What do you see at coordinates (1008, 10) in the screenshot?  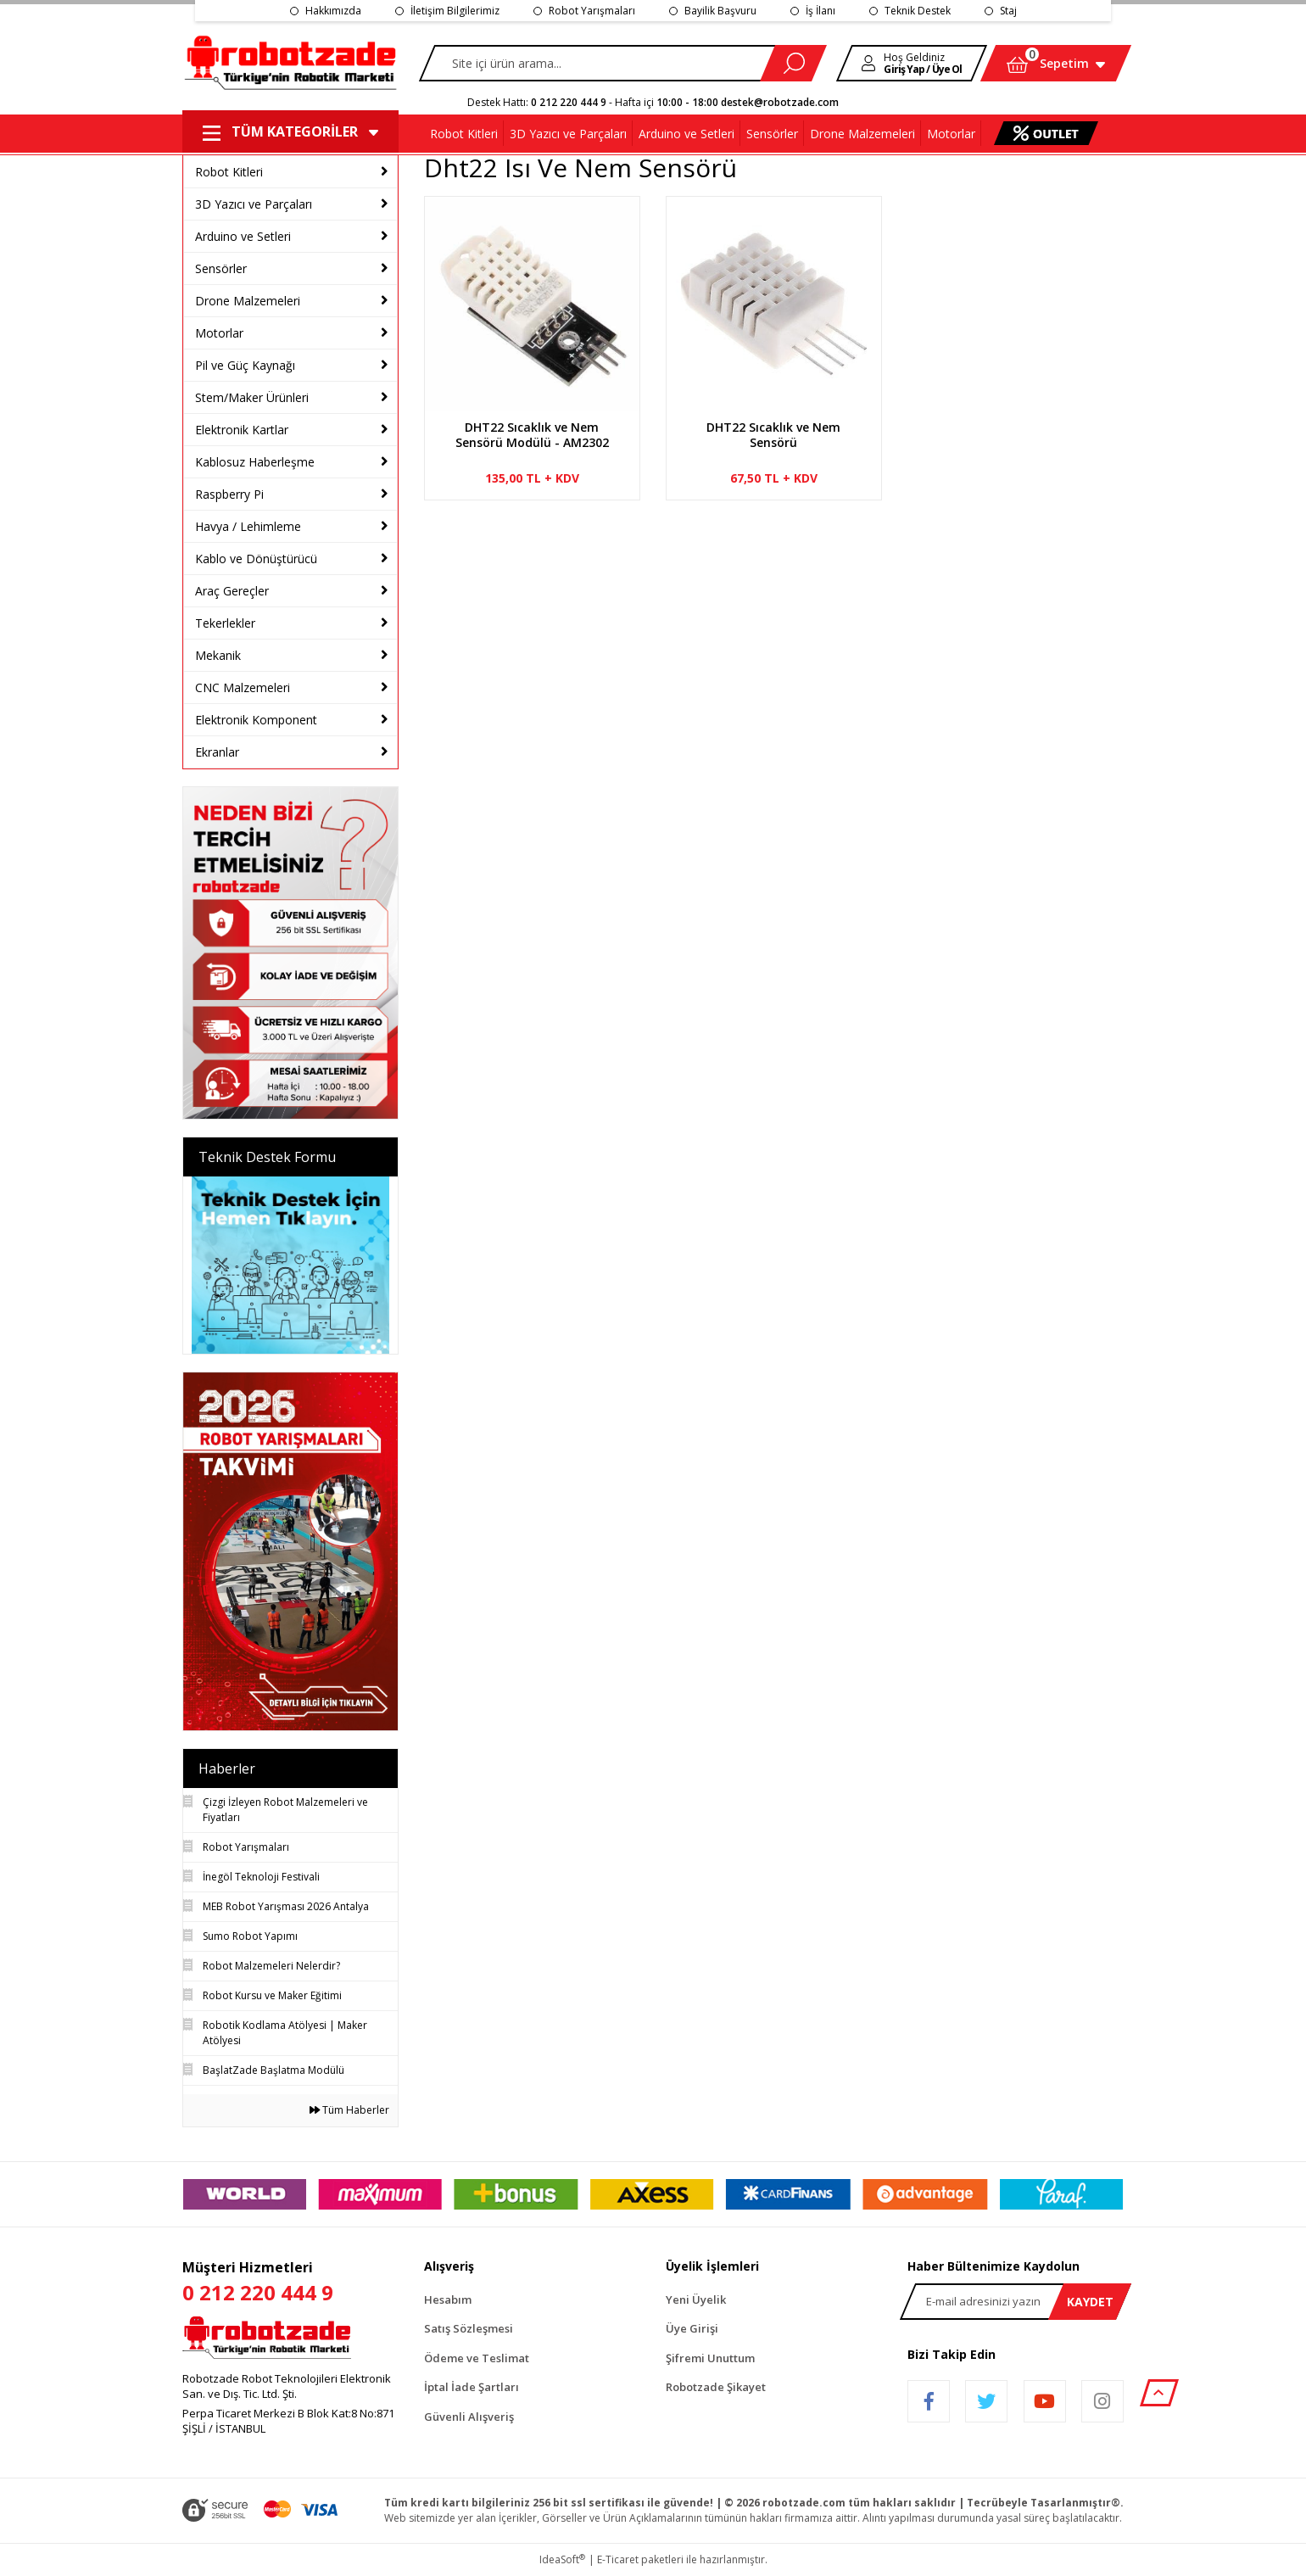 I see `Staj` at bounding box center [1008, 10].